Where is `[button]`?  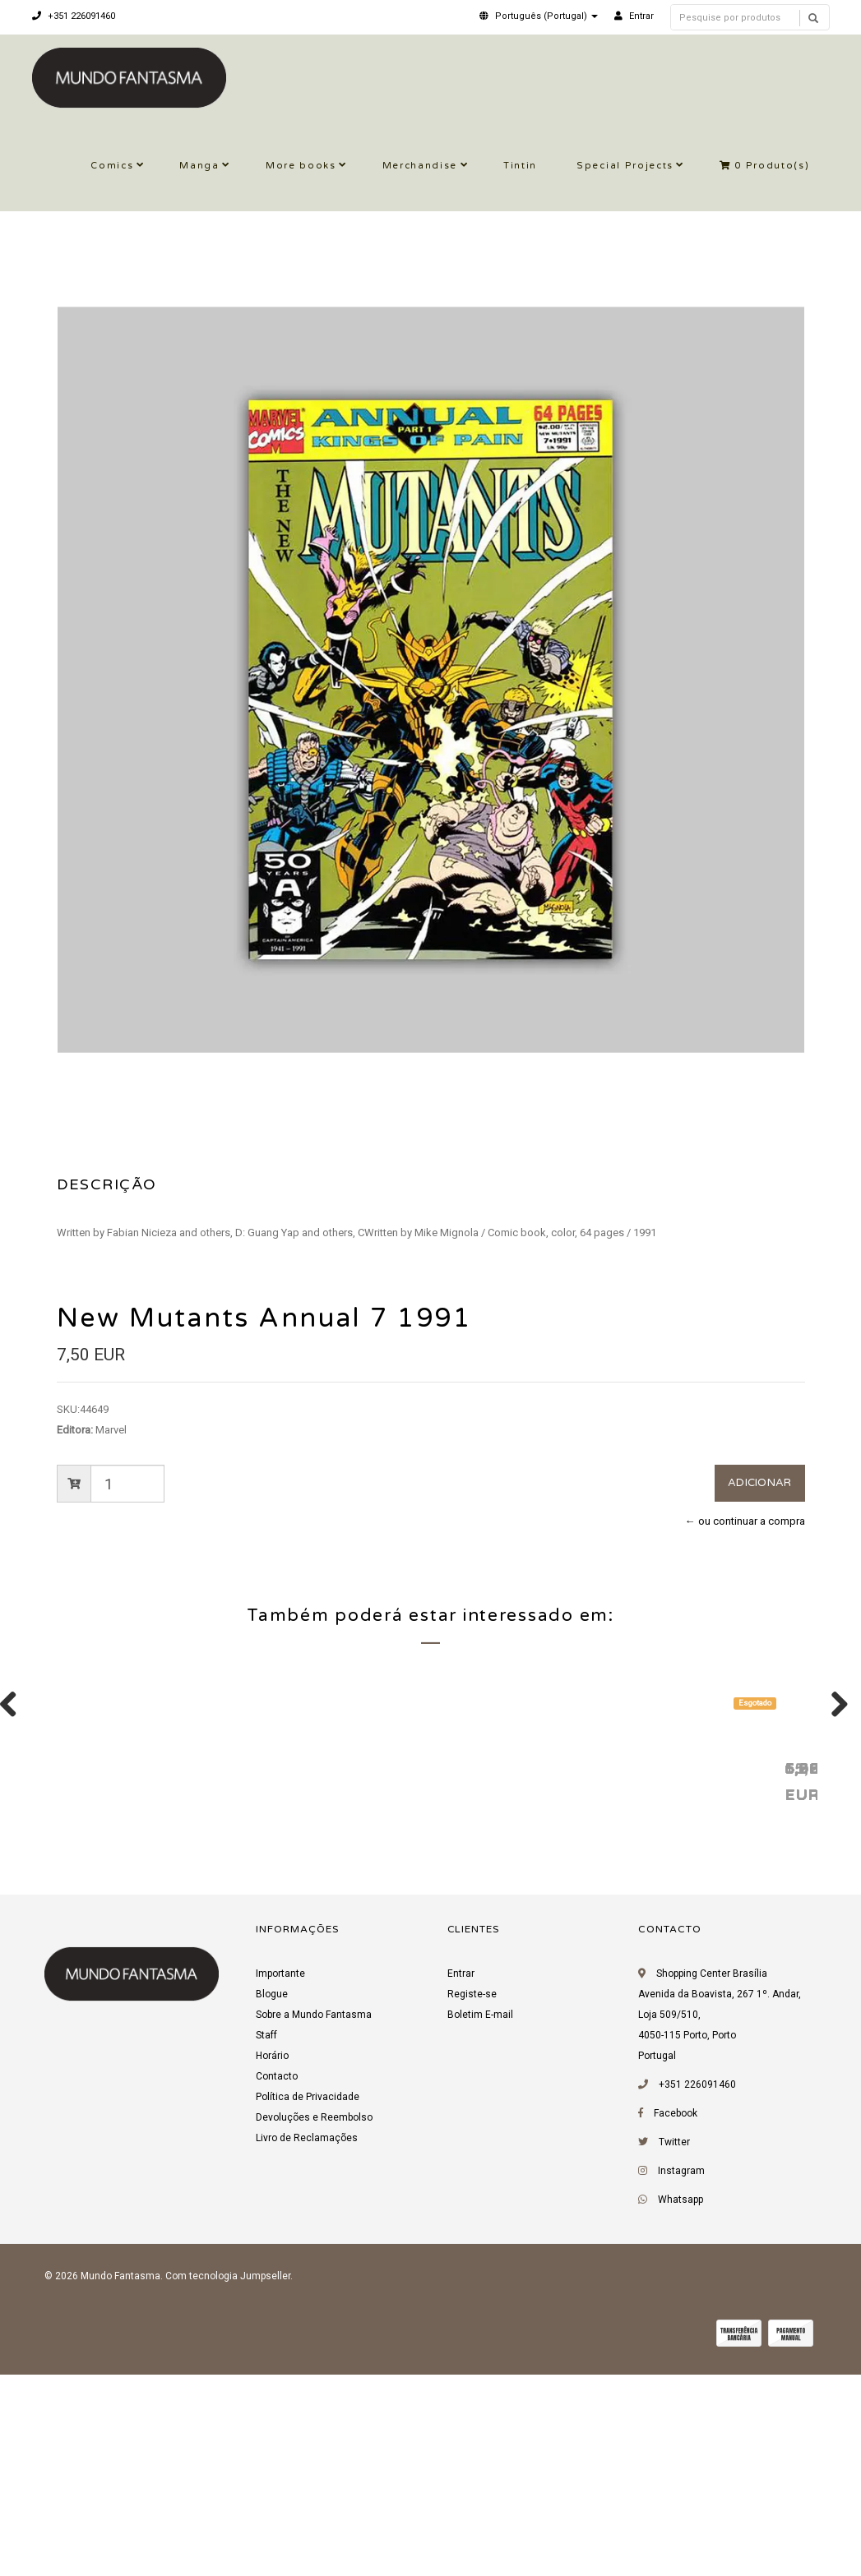
[button] is located at coordinates (538, 16).